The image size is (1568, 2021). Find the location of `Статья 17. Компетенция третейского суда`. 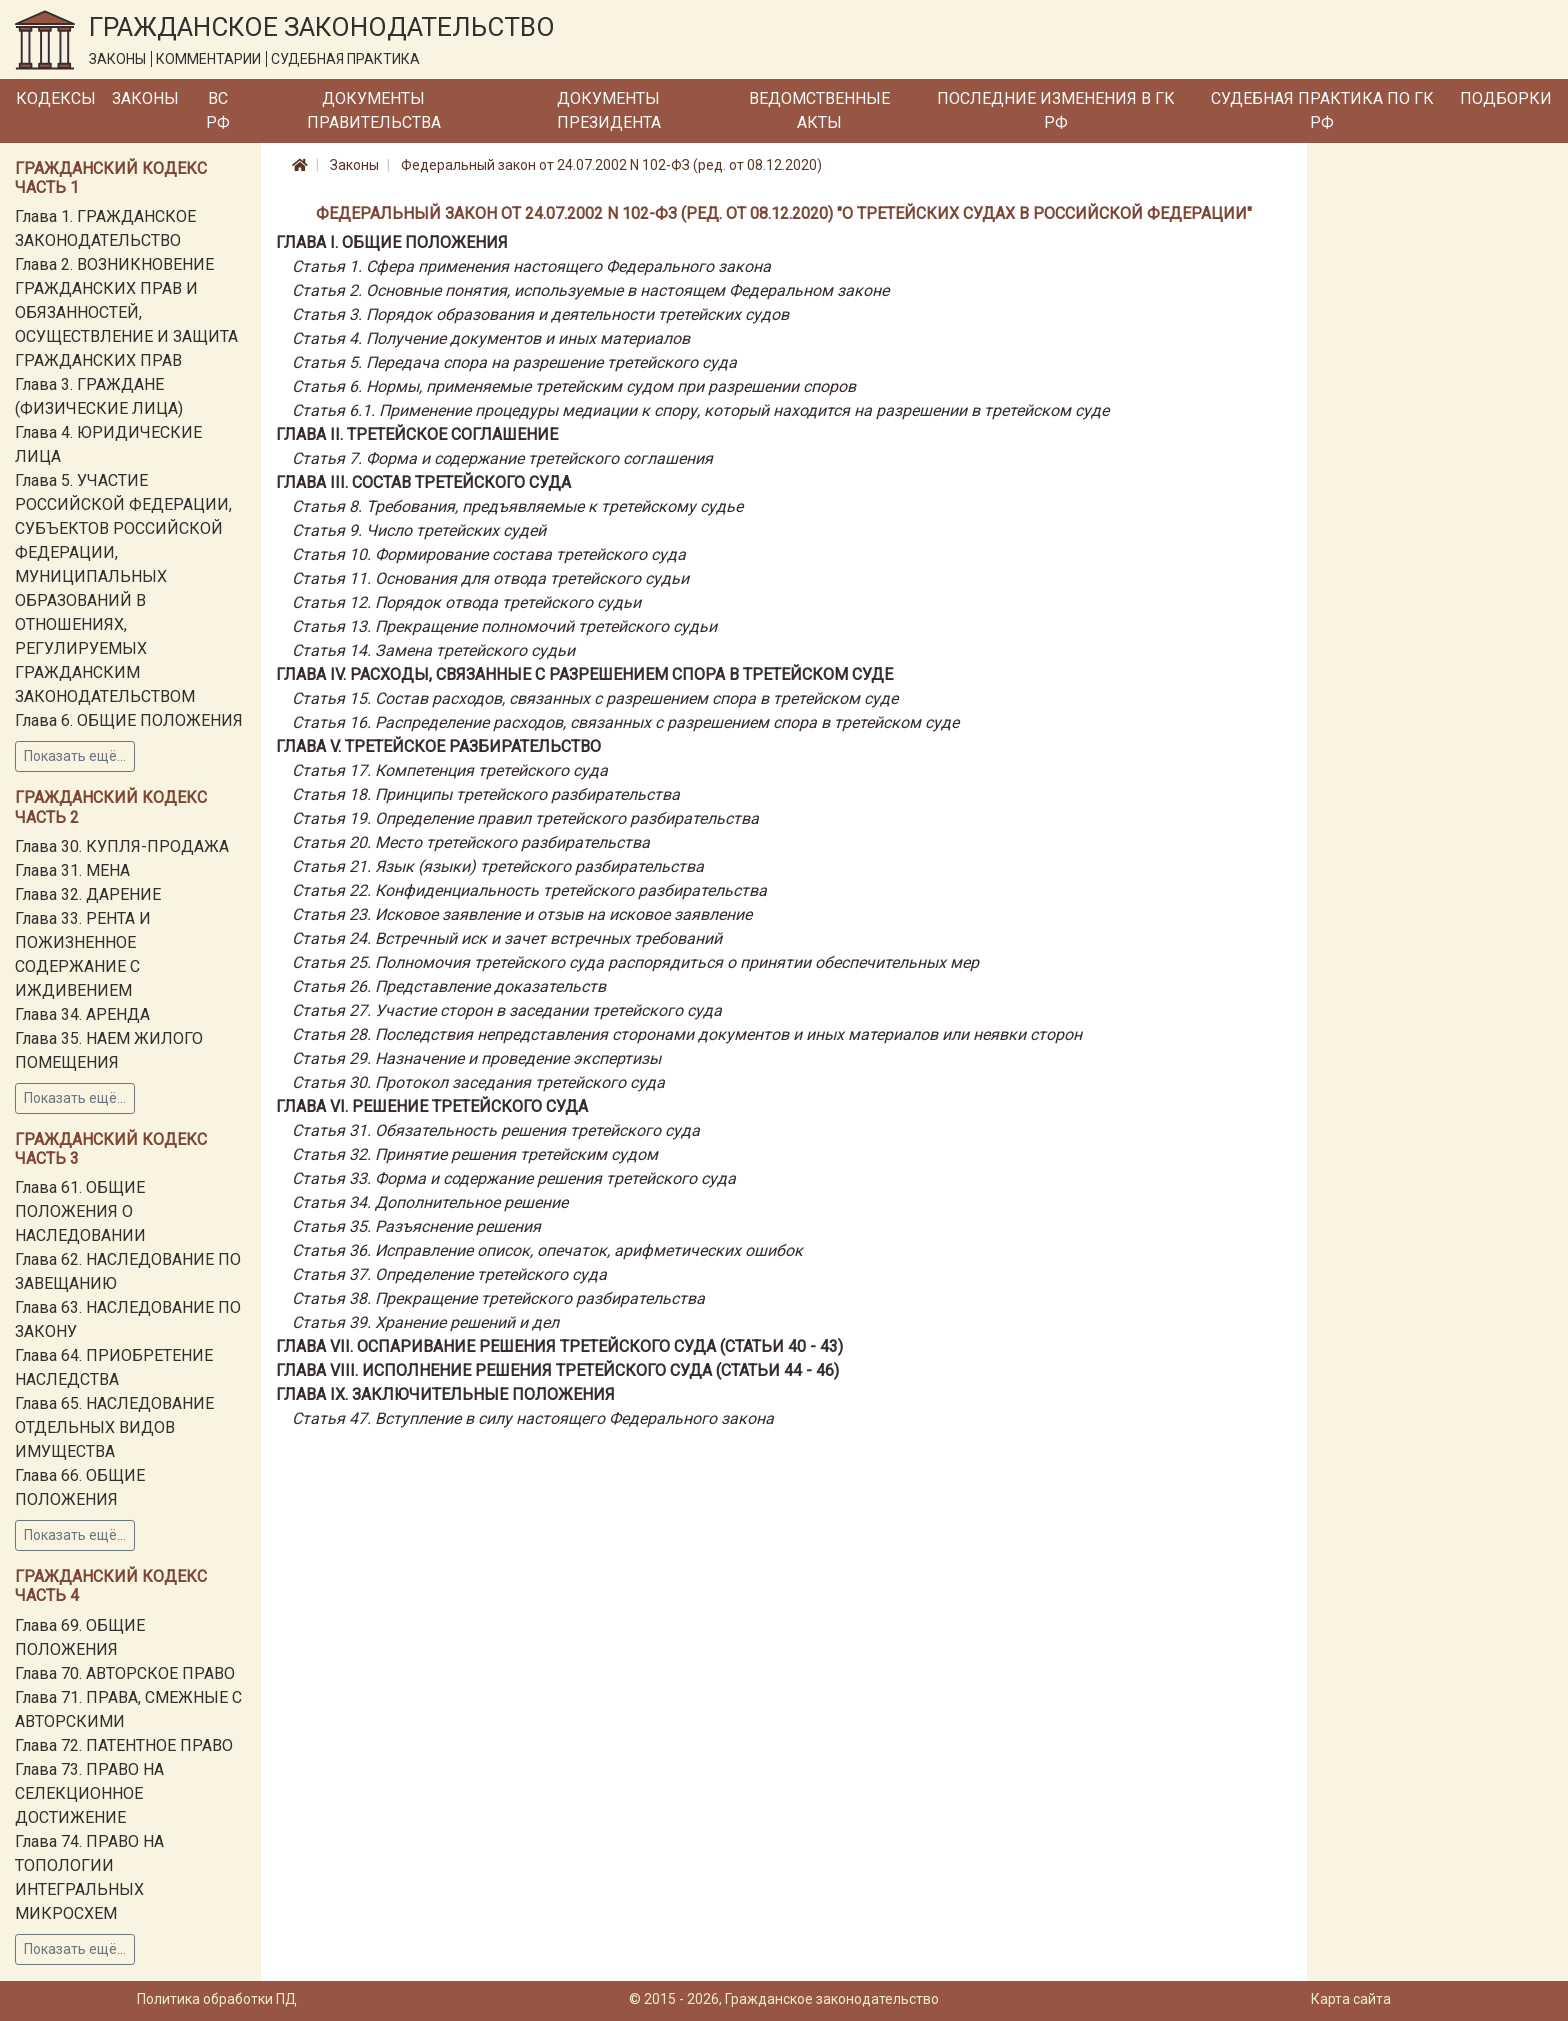

Статья 17. Компетенция третейского суда is located at coordinates (450, 770).